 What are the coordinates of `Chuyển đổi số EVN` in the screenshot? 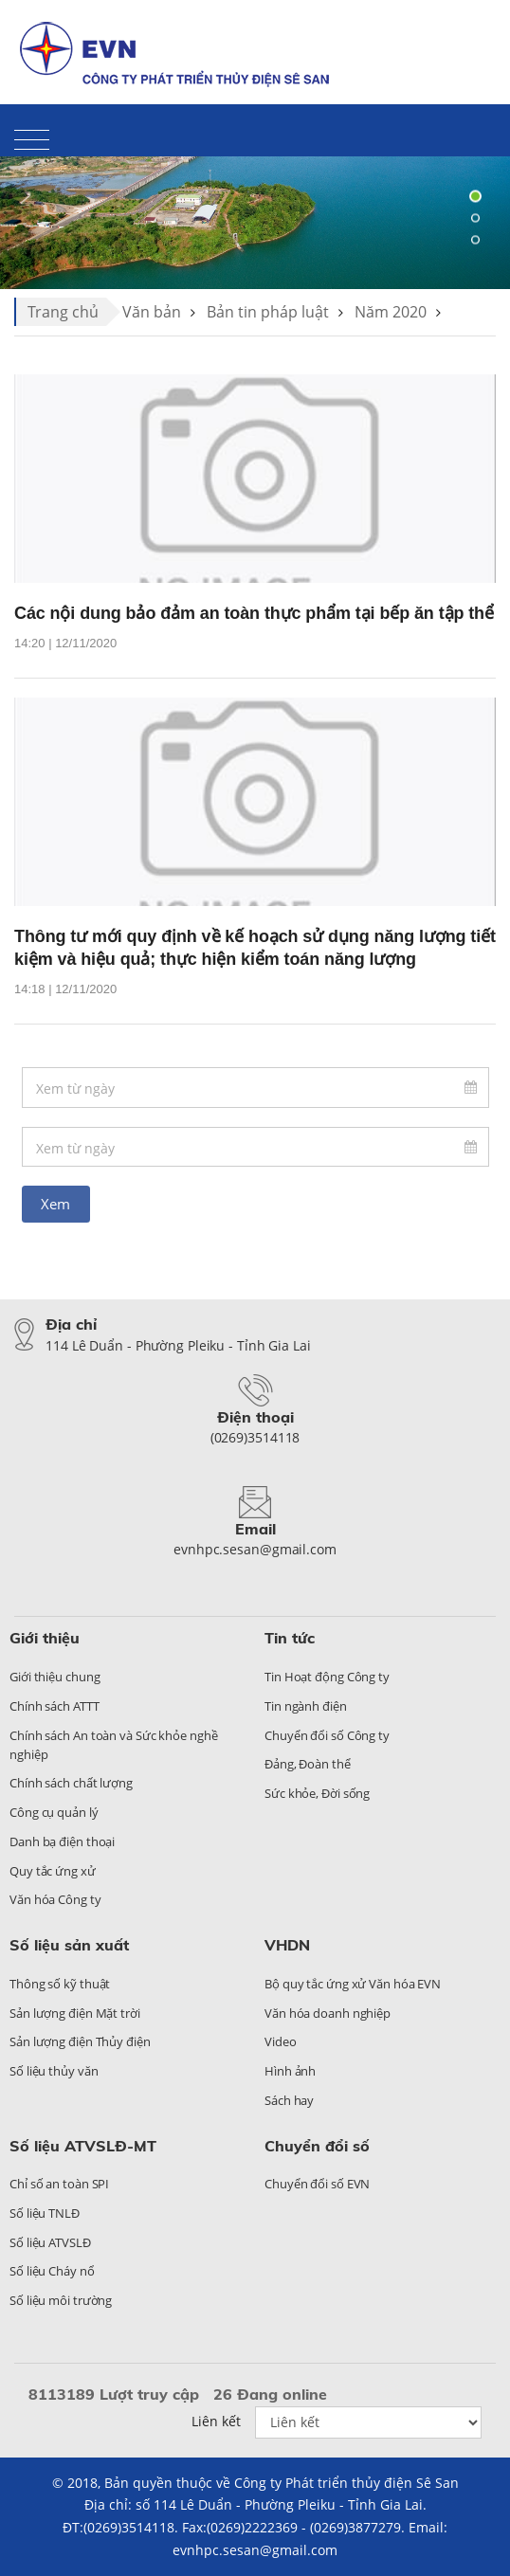 It's located at (317, 2183).